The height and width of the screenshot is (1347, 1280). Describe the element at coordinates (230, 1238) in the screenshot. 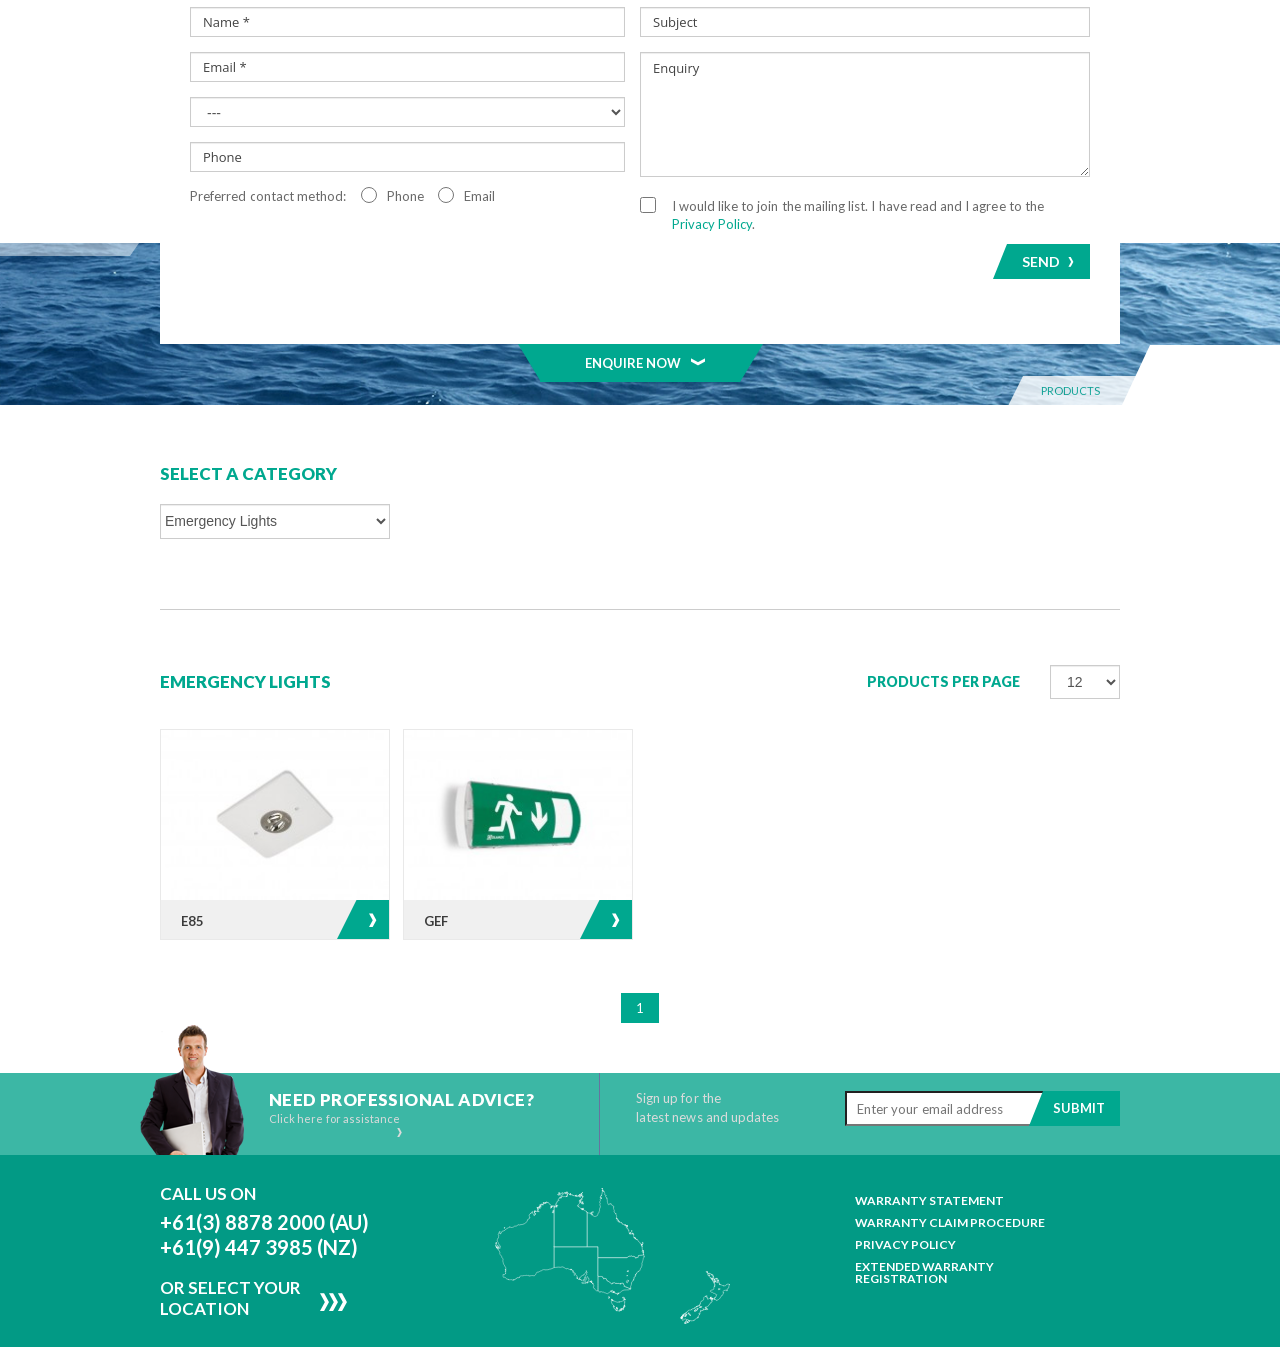

I see `Or Select Your Location` at that location.